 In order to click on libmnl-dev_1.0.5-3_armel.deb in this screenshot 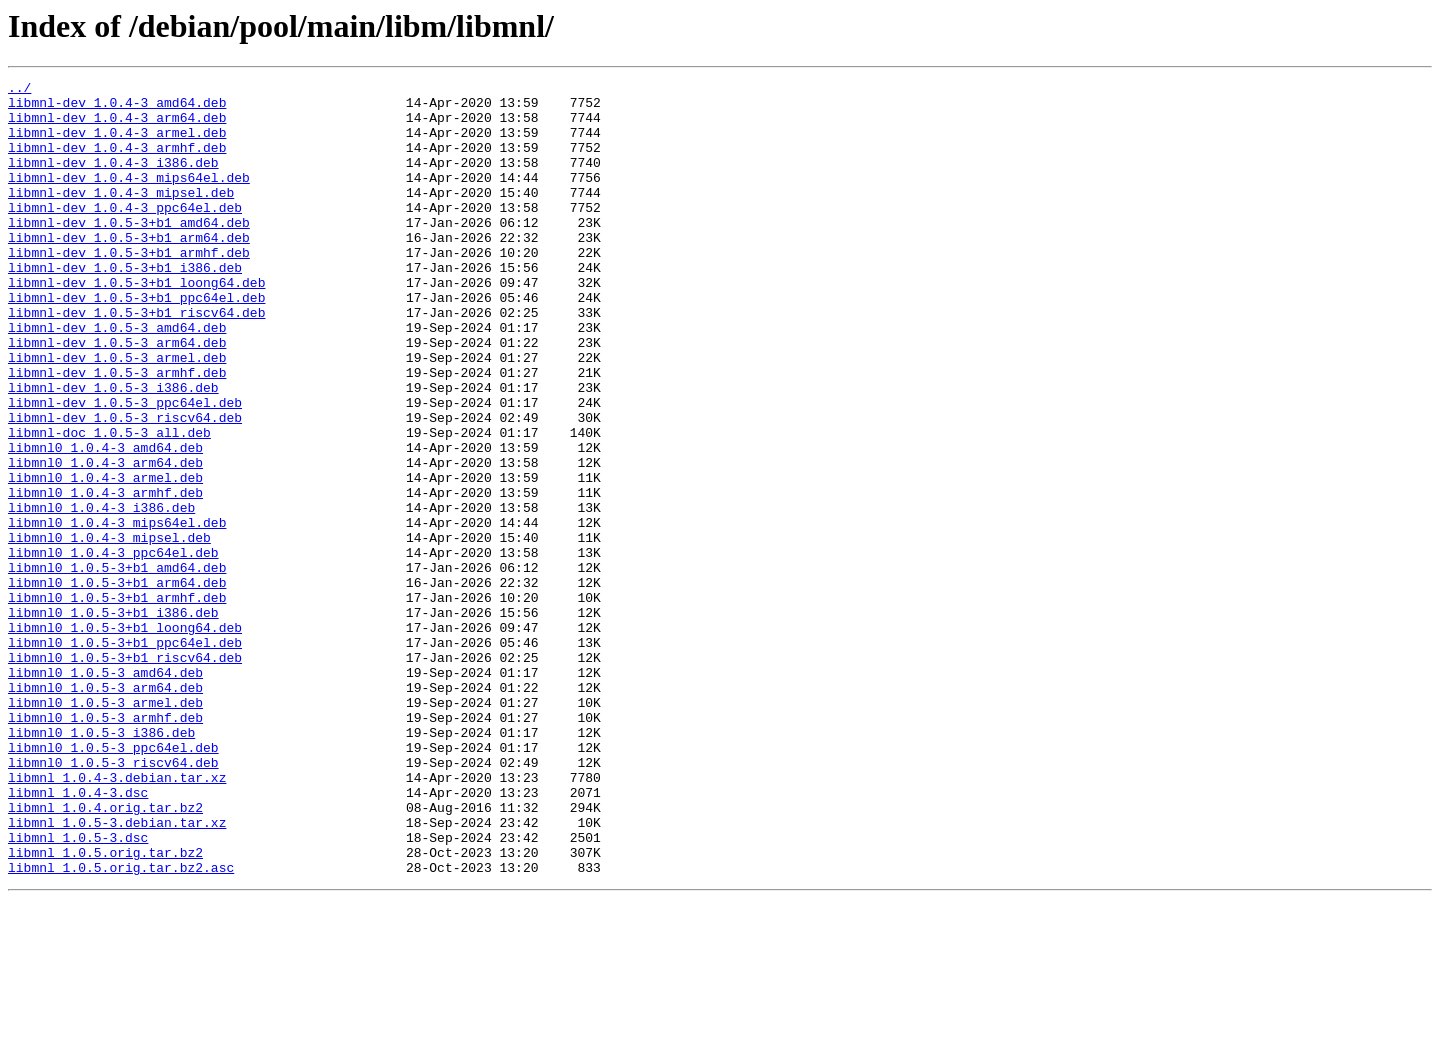, I will do `click(117, 414)`.